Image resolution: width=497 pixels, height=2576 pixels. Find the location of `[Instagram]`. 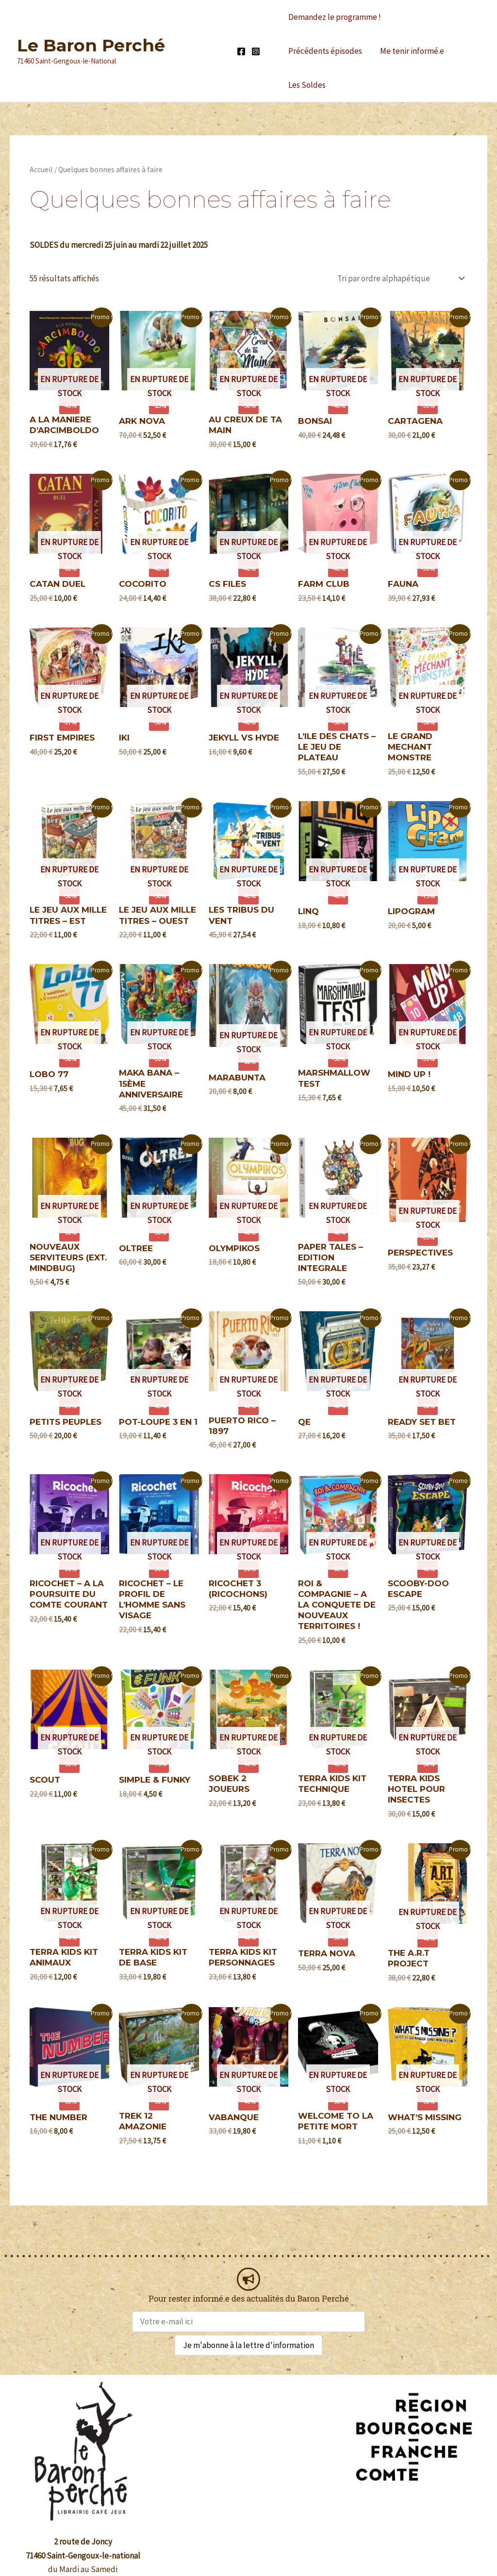

[Instagram] is located at coordinates (255, 34).